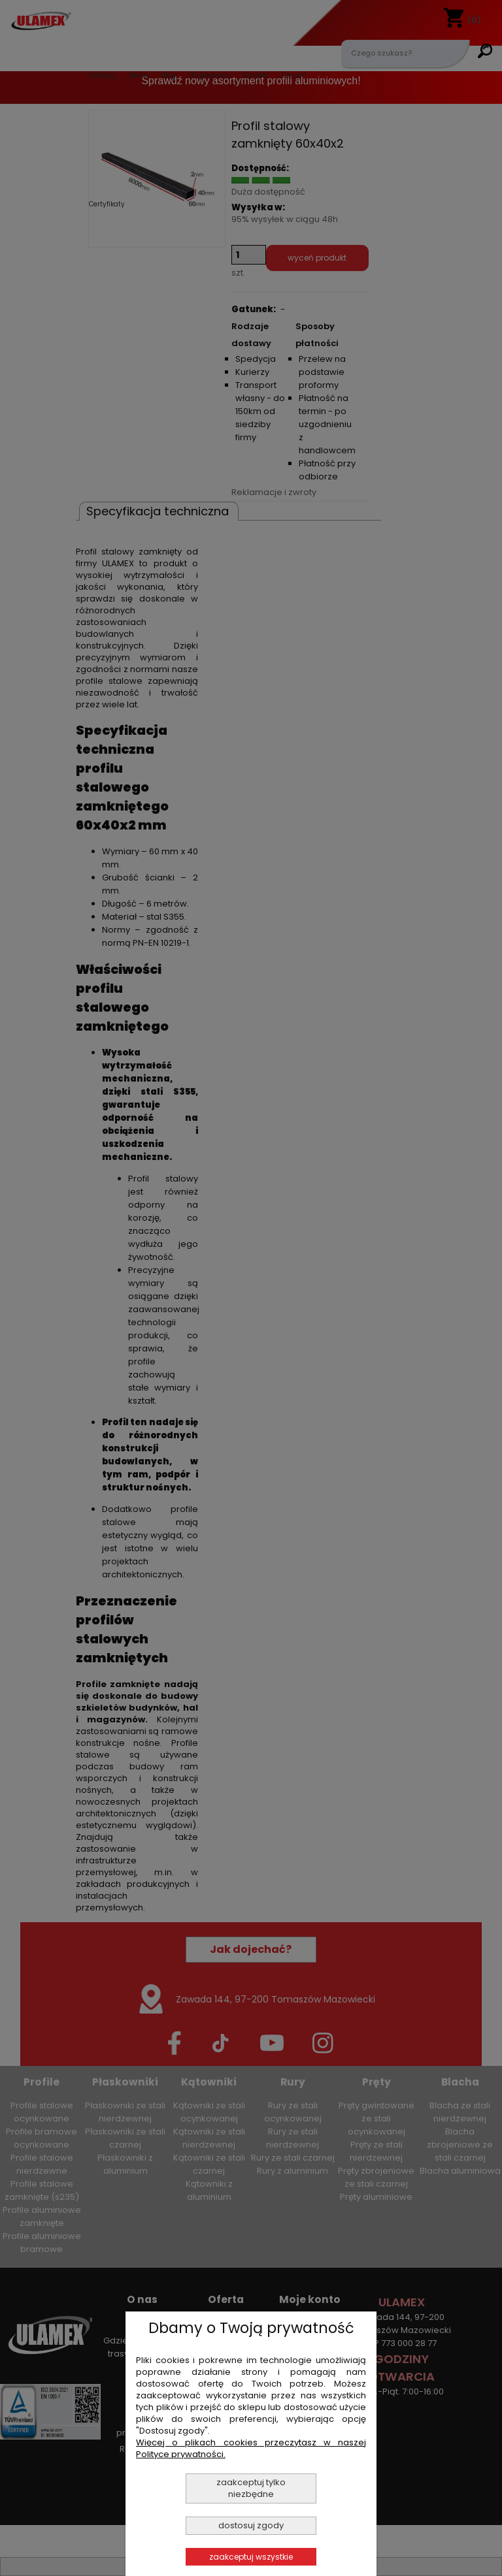 The width and height of the screenshot is (502, 2576). I want to click on Więcej o plikach cookies przeczytasz w naszej Polityce prywatności., so click(251, 2448).